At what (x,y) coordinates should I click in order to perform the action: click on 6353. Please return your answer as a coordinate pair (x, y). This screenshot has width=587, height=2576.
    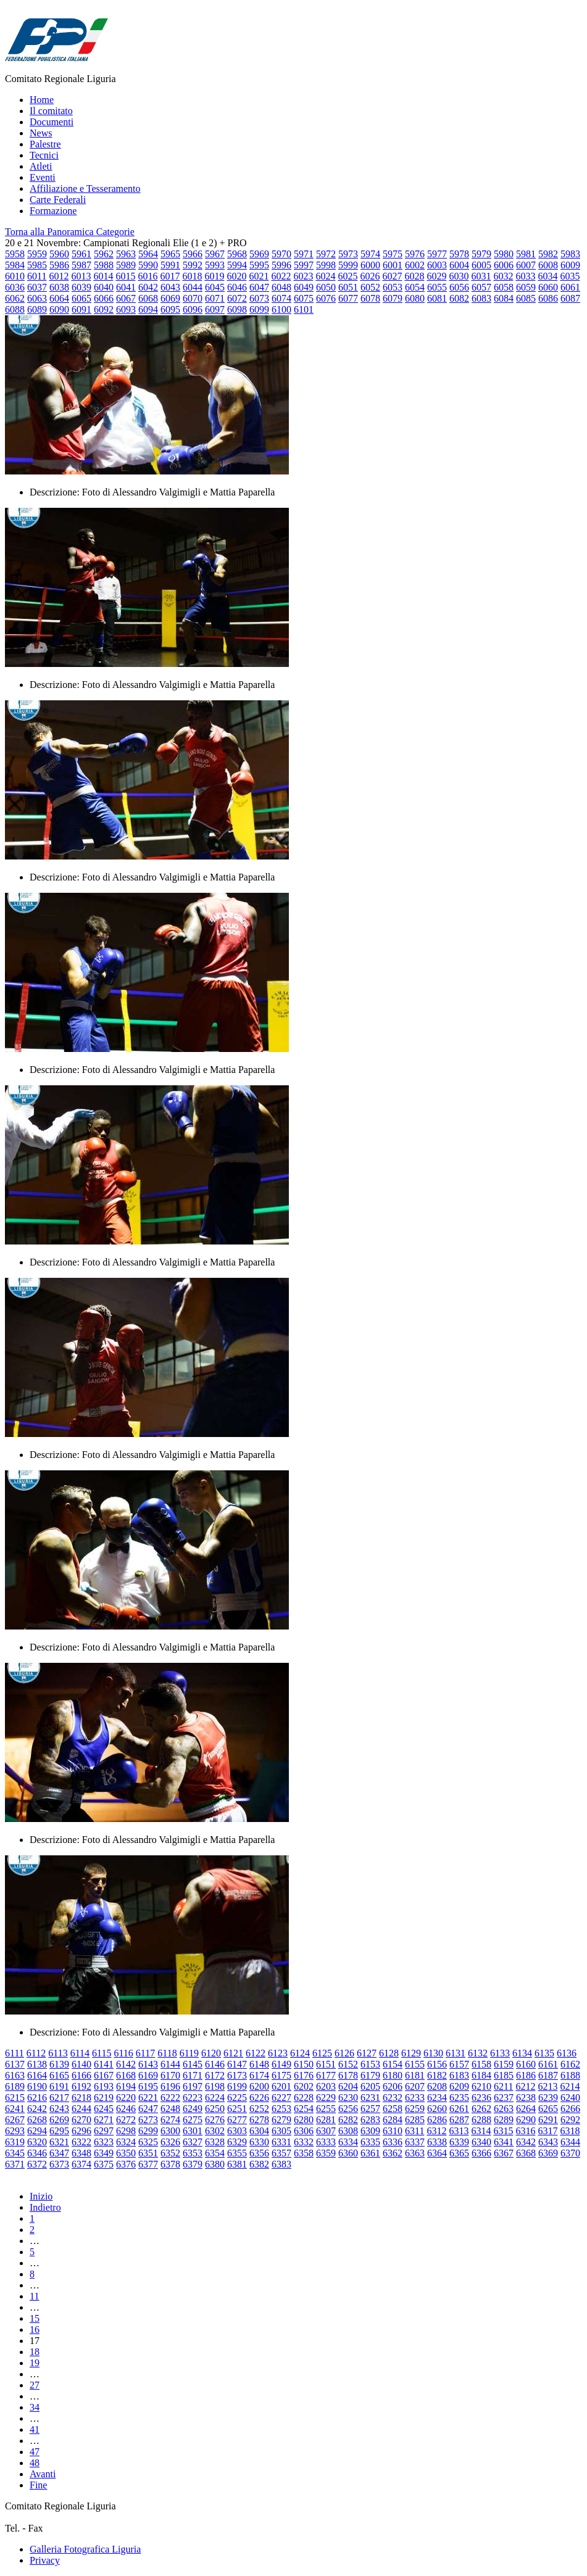
    Looking at the image, I should click on (192, 2153).